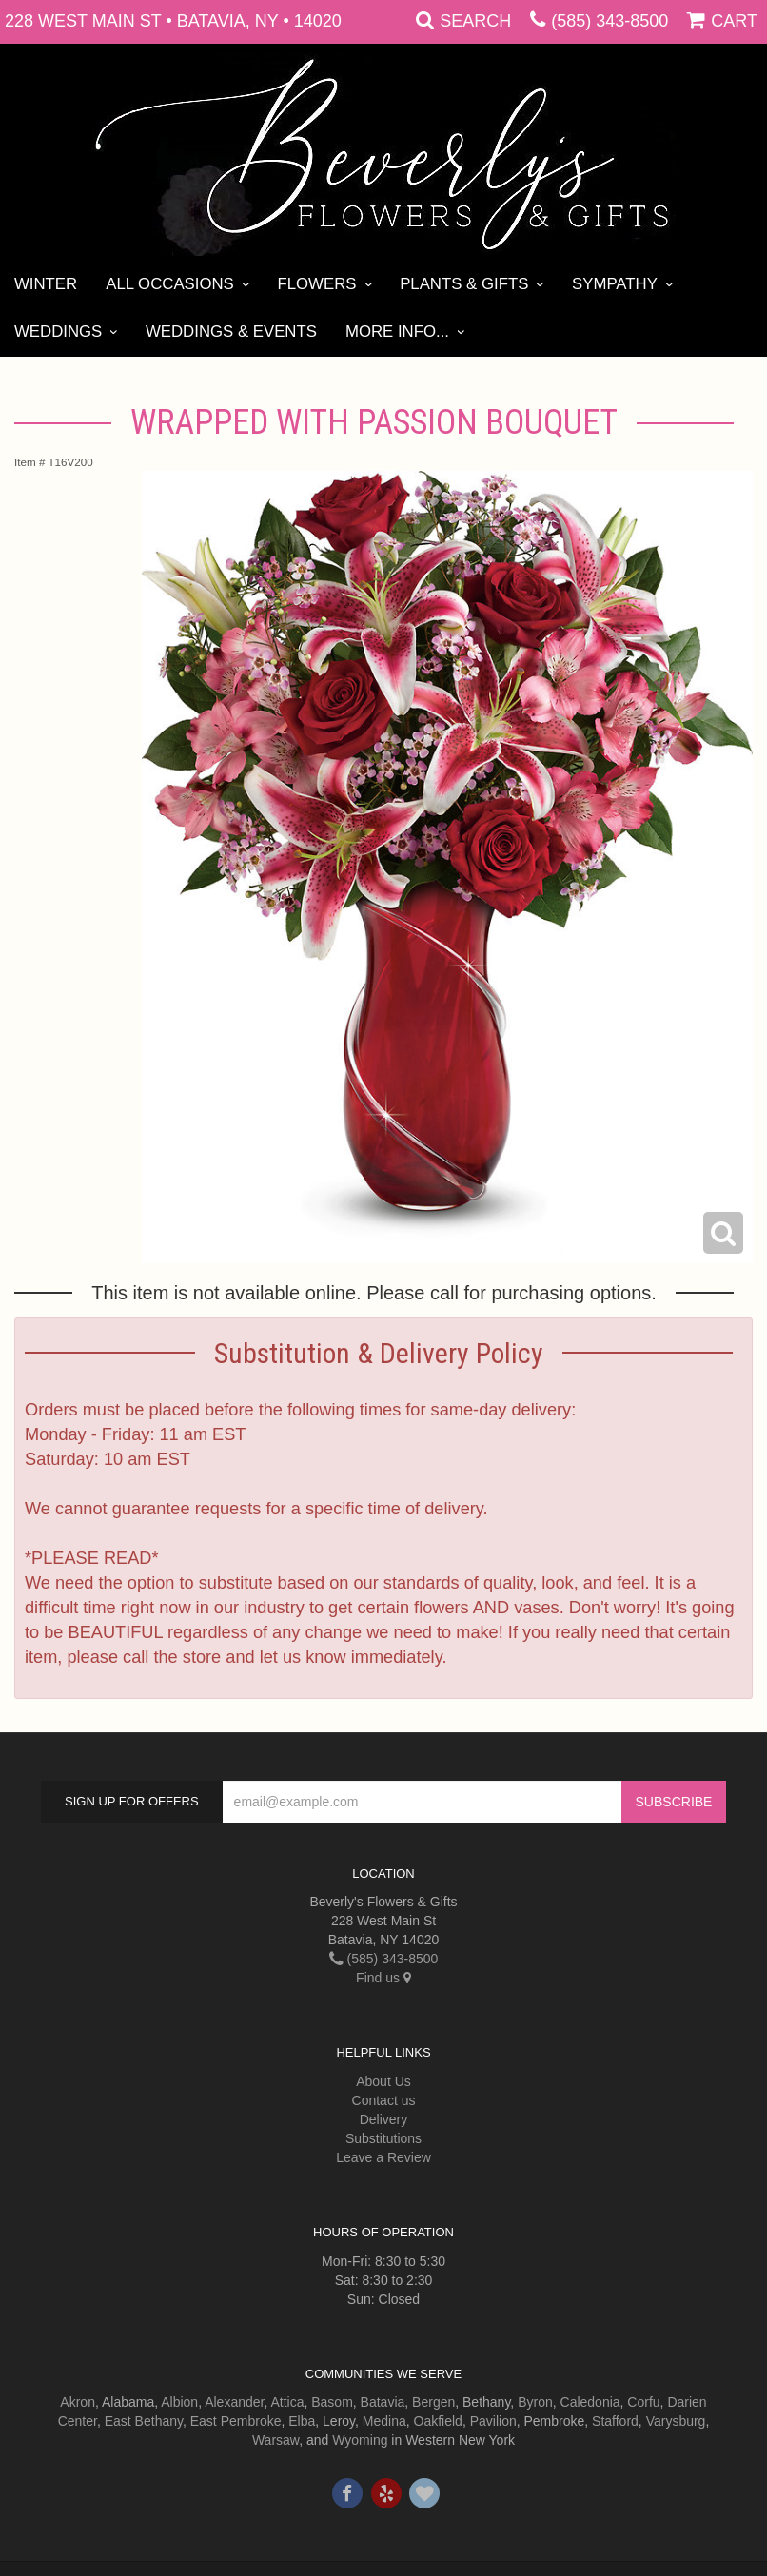 This screenshot has height=2576, width=767. Describe the element at coordinates (438, 2421) in the screenshot. I see `Oakfield` at that location.